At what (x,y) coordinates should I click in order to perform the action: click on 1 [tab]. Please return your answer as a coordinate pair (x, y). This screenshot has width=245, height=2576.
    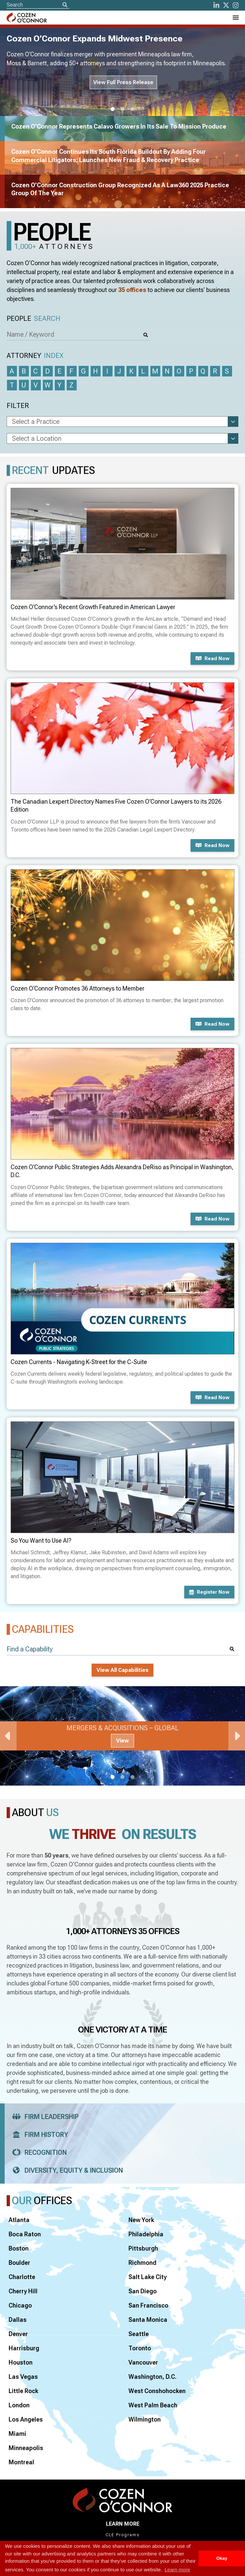
    Looking at the image, I should click on (112, 109).